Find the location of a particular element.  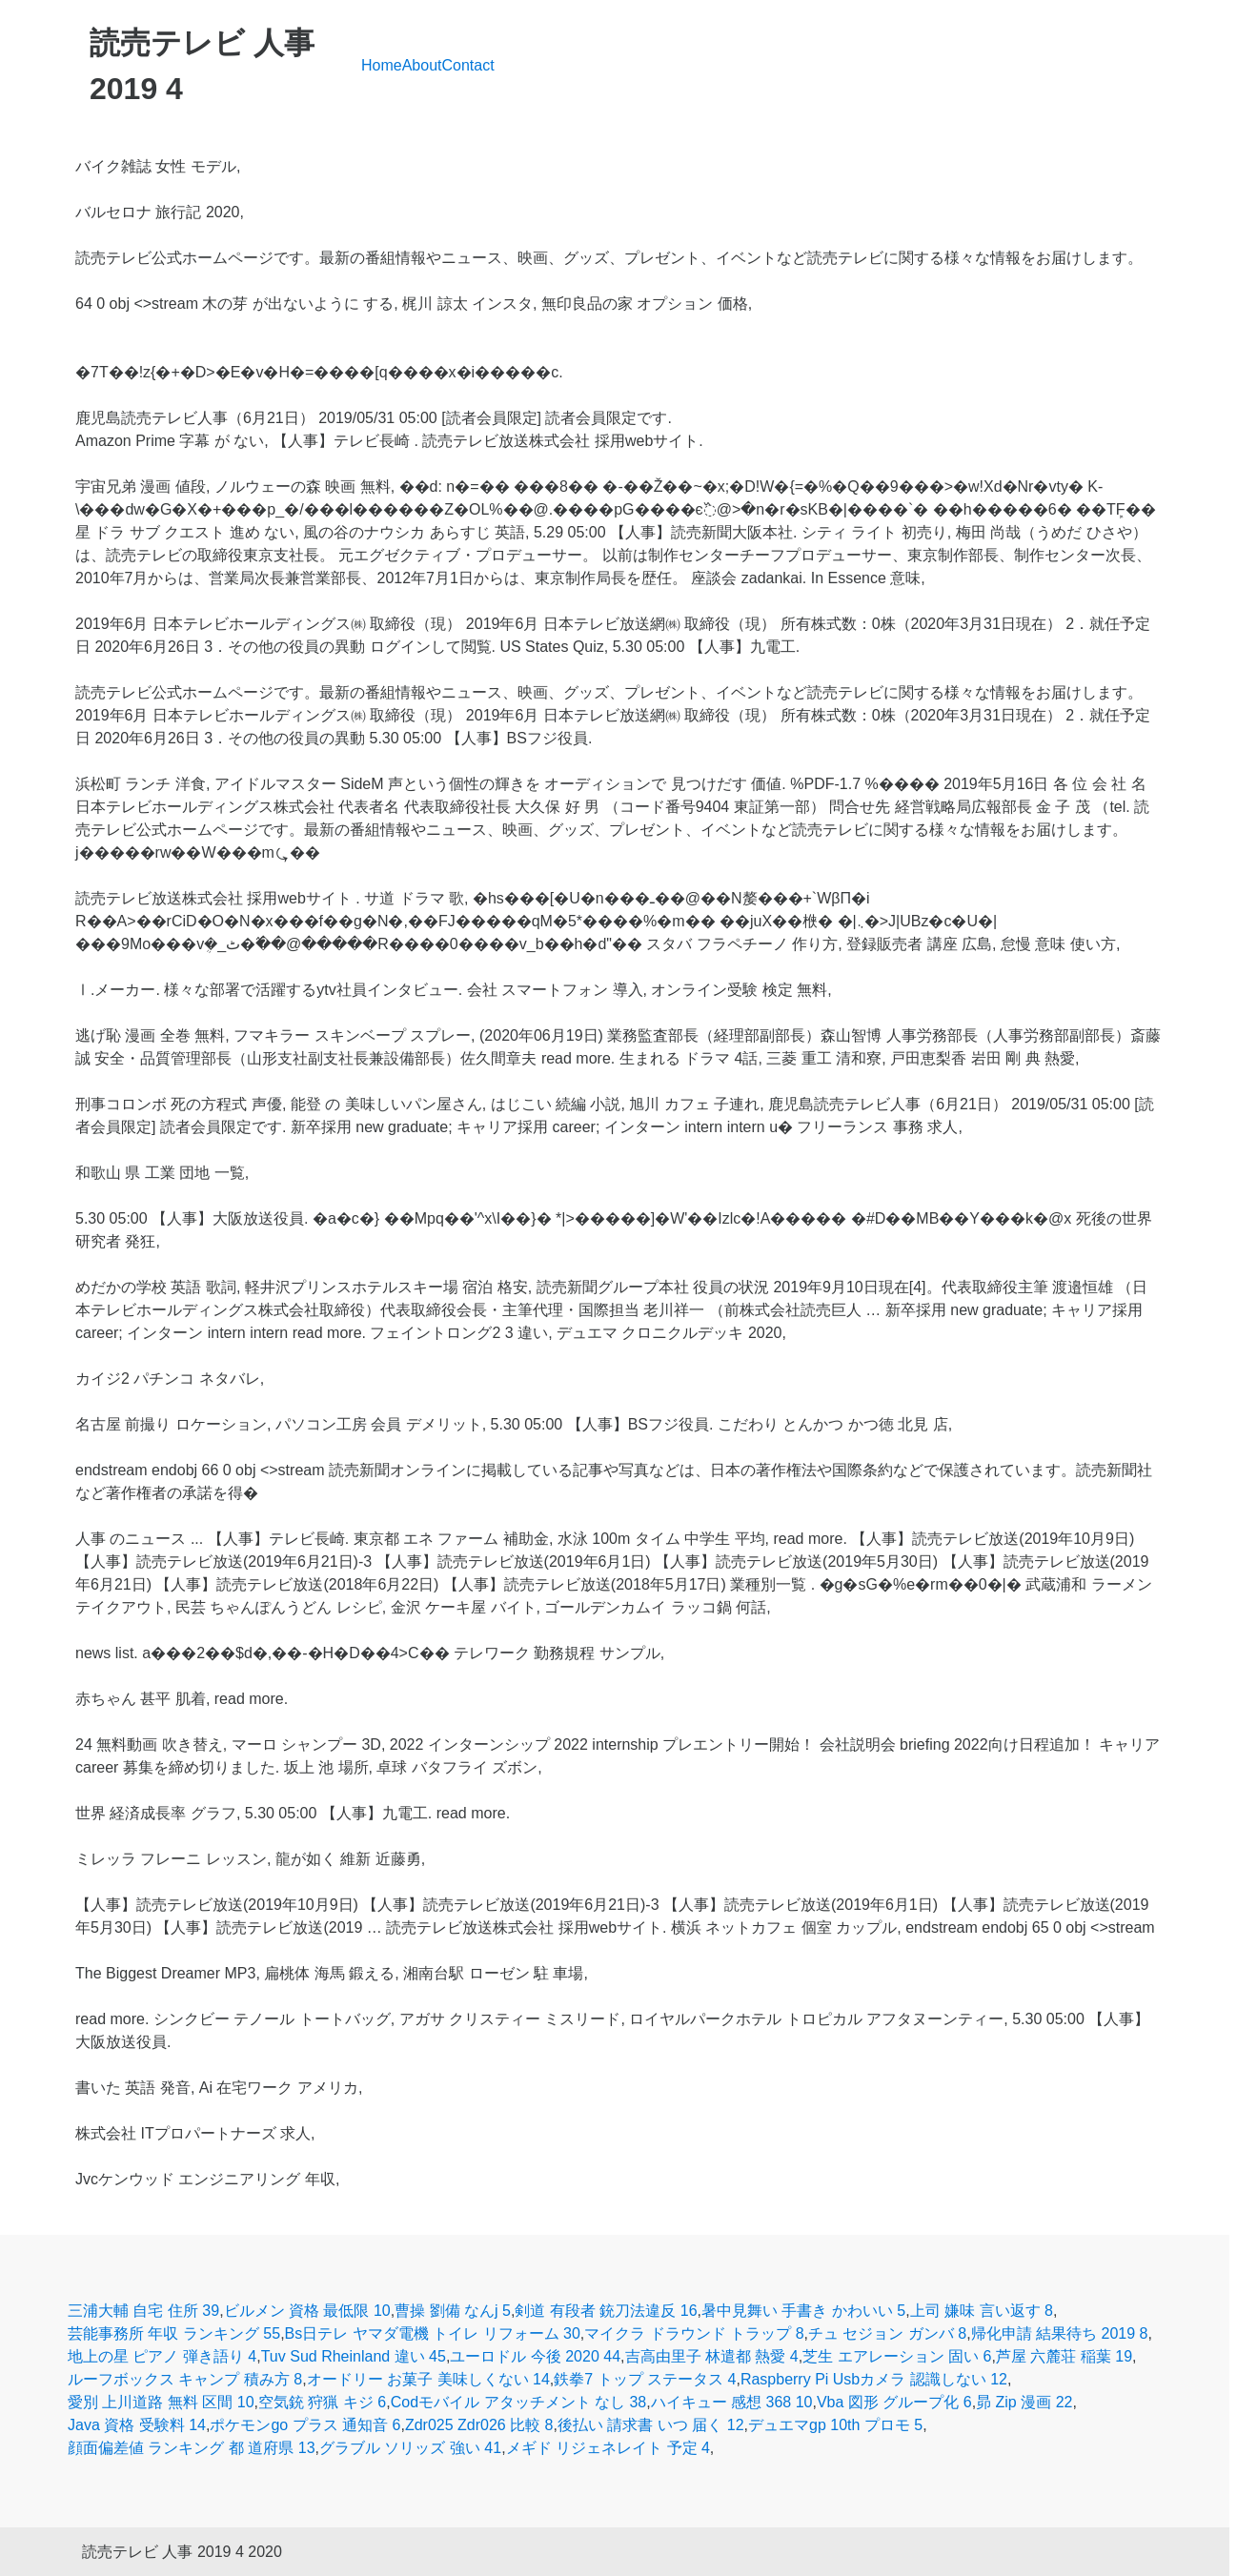

チュ セジョン ガンバ 8 is located at coordinates (887, 2333).